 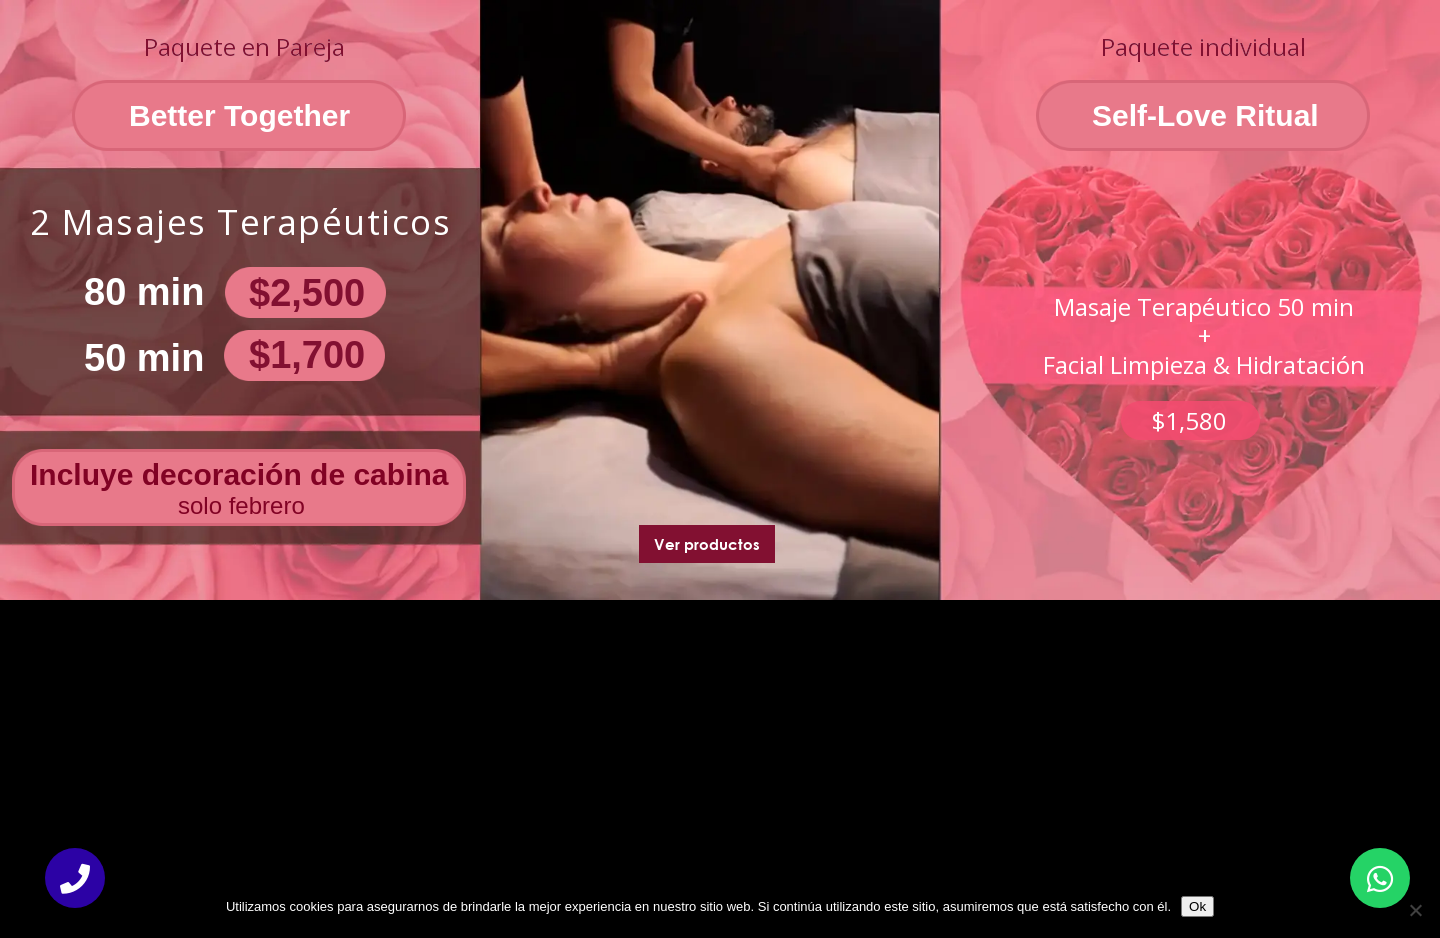 What do you see at coordinates (707, 544) in the screenshot?
I see `Ver productos` at bounding box center [707, 544].